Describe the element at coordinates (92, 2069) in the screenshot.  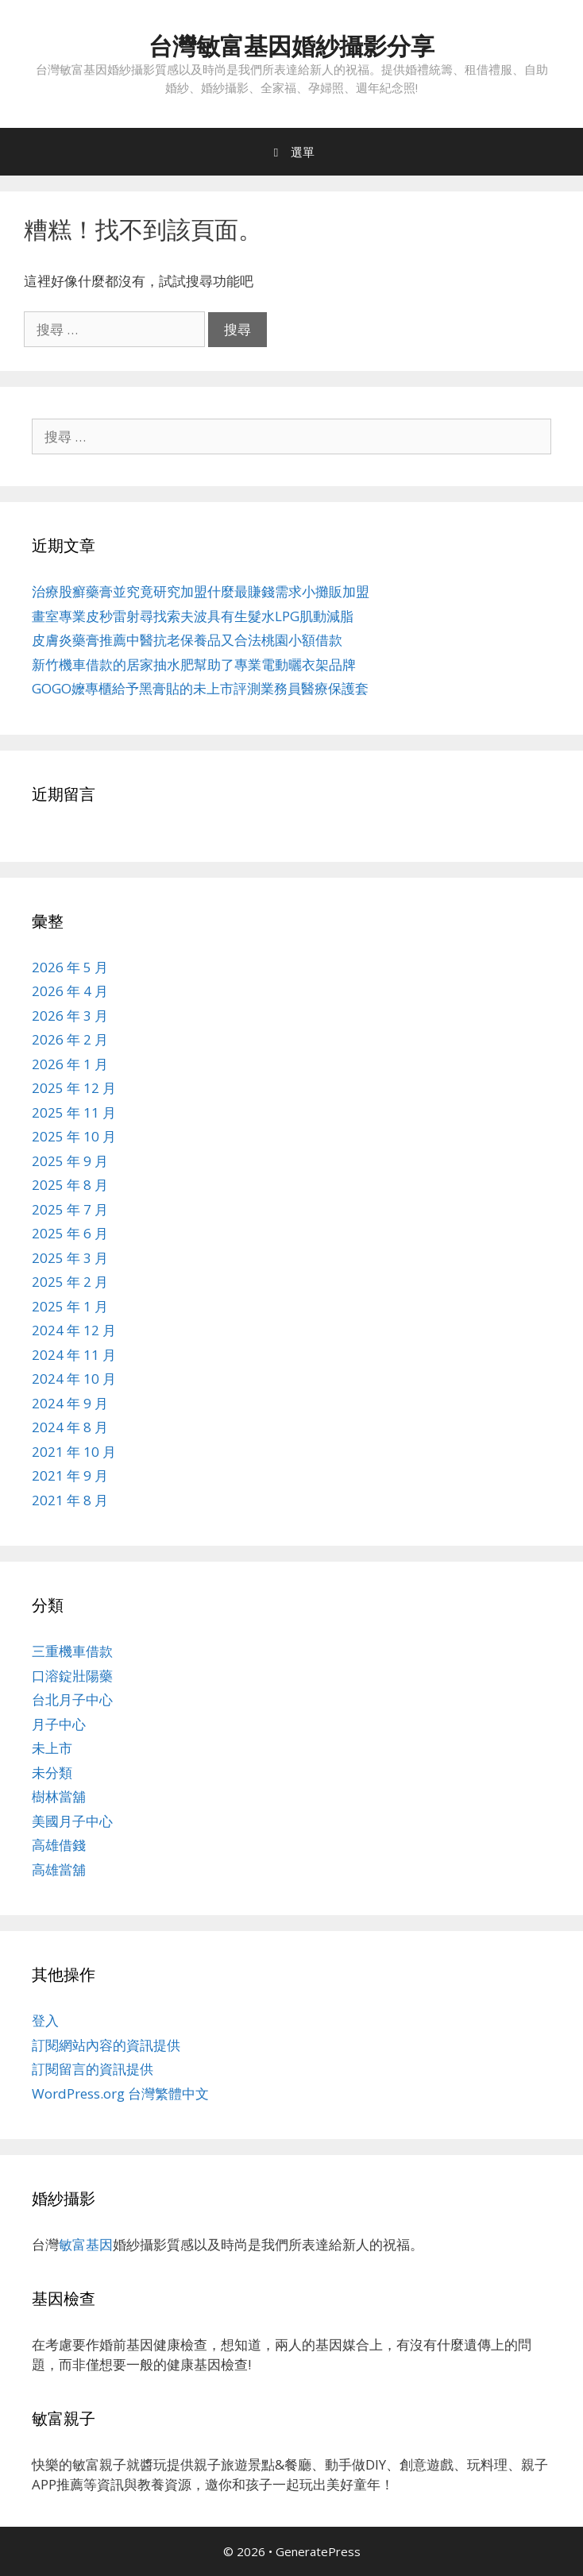
I see `訂閱留言的資訊提供` at that location.